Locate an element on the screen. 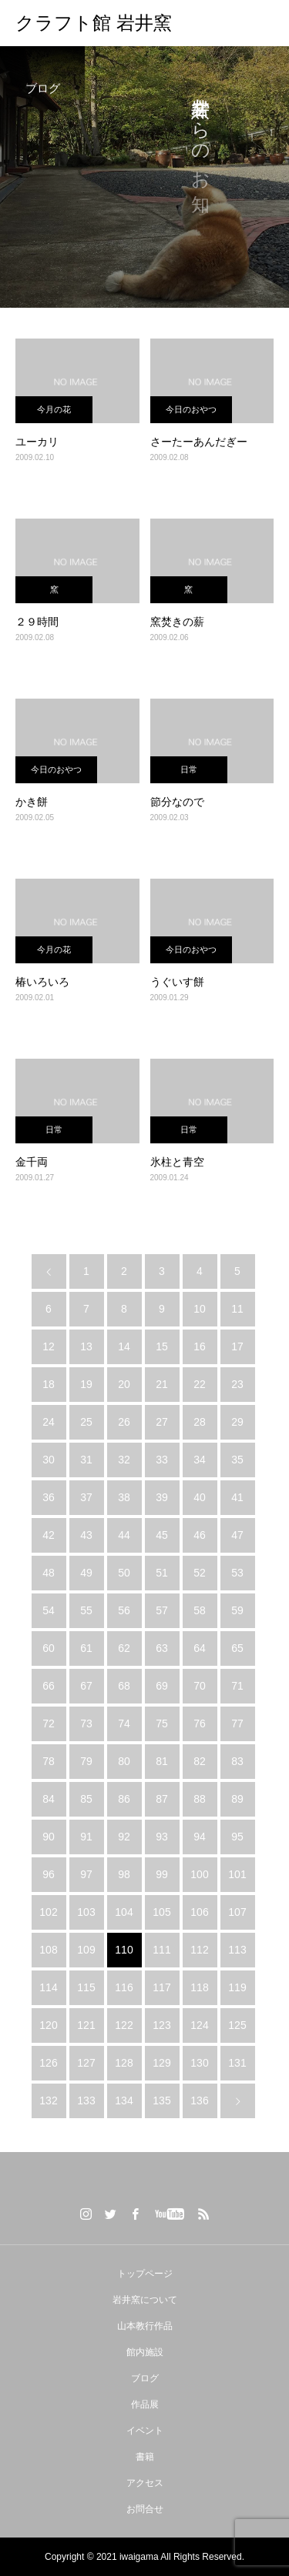 The height and width of the screenshot is (2576, 289). 130 is located at coordinates (199, 2063).